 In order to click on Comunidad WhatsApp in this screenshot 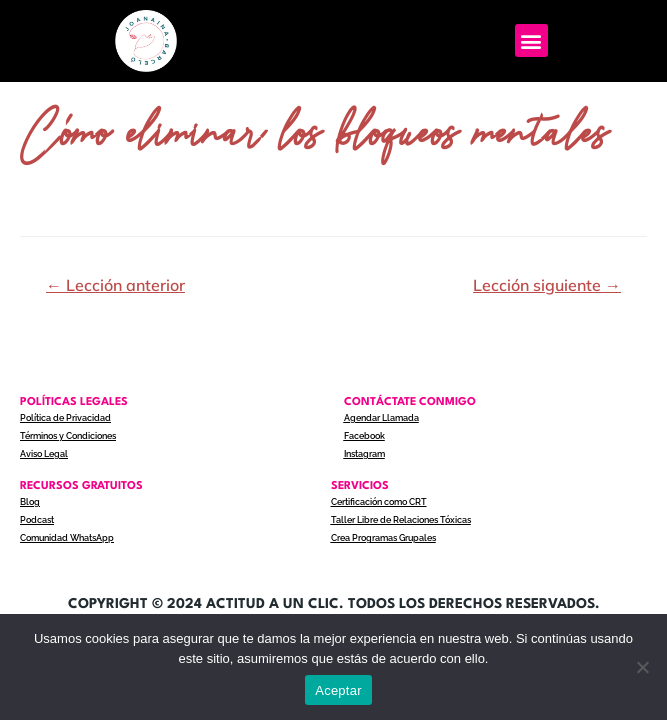, I will do `click(67, 538)`.